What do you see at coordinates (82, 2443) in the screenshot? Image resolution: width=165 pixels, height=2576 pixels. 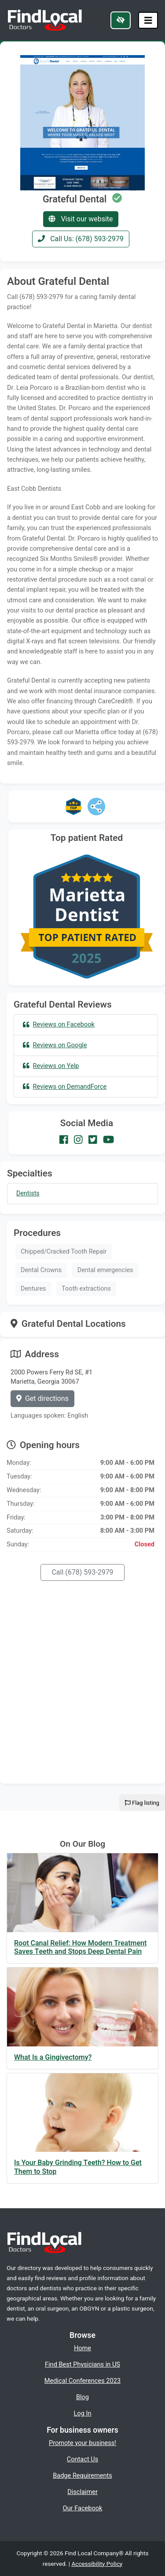 I see `Promote your business!` at bounding box center [82, 2443].